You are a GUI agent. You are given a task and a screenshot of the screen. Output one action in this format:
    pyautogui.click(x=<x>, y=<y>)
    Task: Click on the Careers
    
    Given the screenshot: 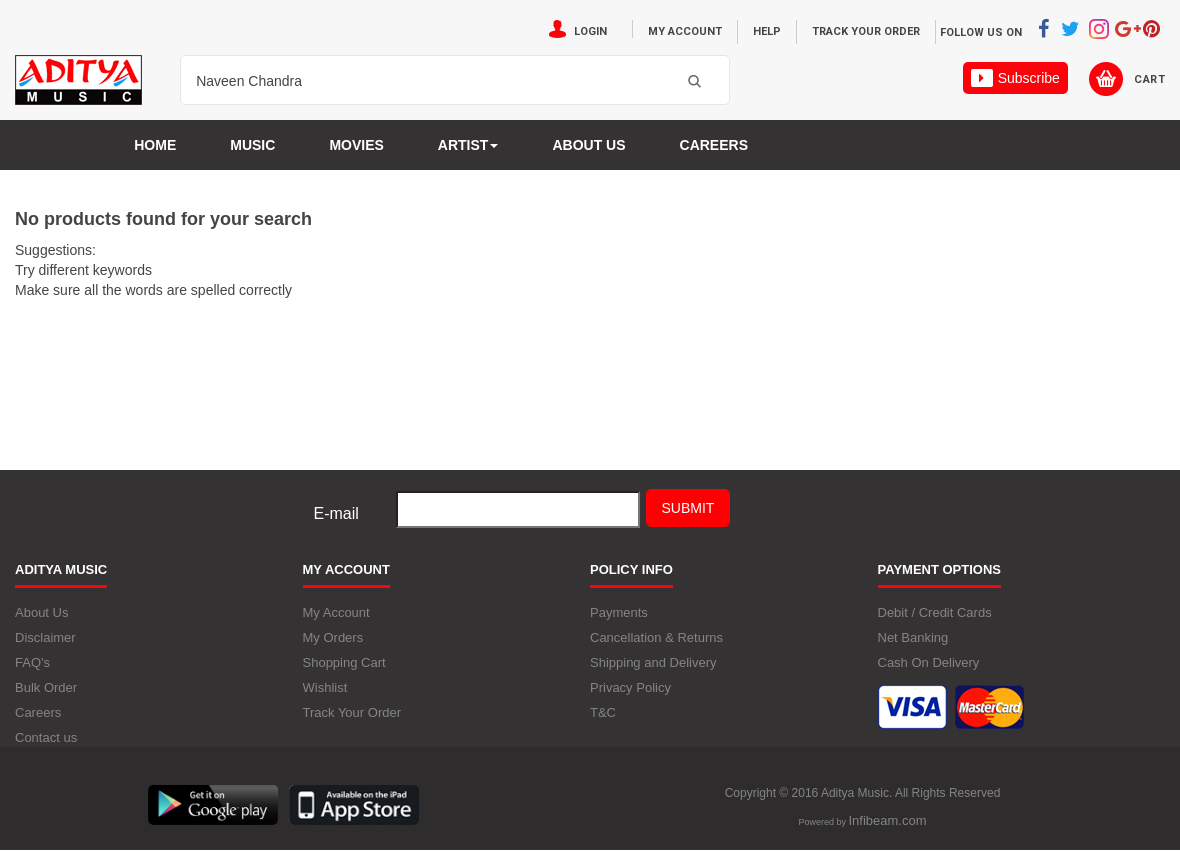 What is the action you would take?
    pyautogui.click(x=714, y=145)
    